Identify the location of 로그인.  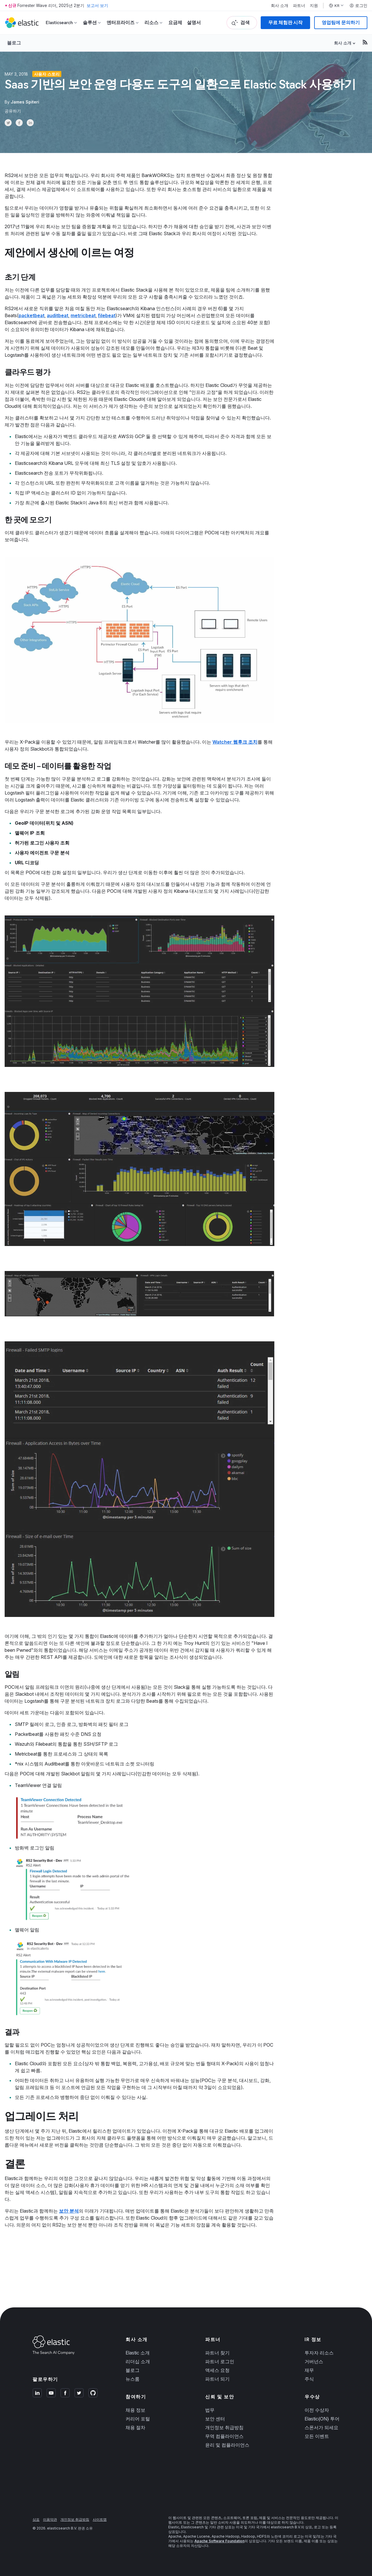
(358, 5).